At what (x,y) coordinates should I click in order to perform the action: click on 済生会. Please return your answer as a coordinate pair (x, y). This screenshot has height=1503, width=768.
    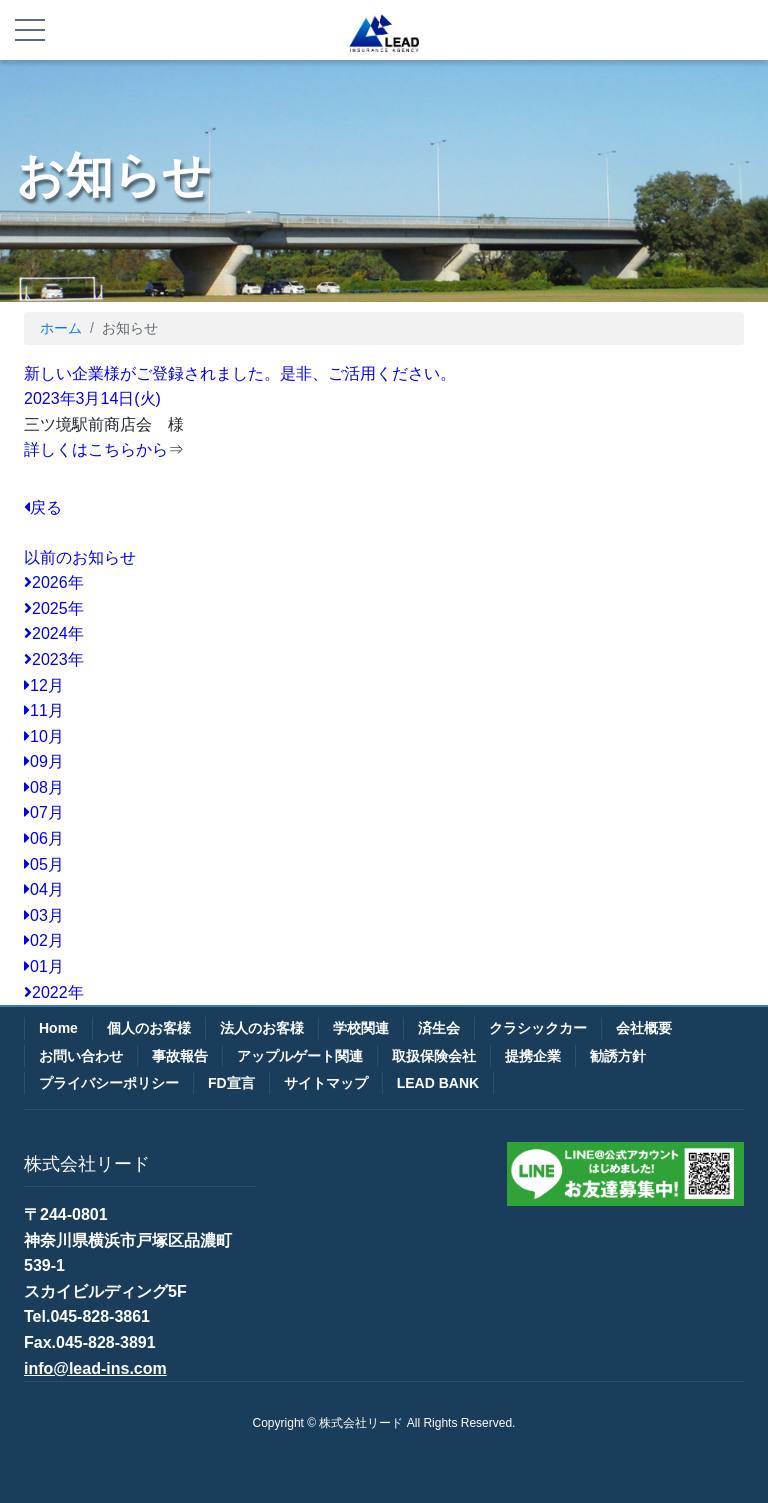
    Looking at the image, I should click on (439, 1028).